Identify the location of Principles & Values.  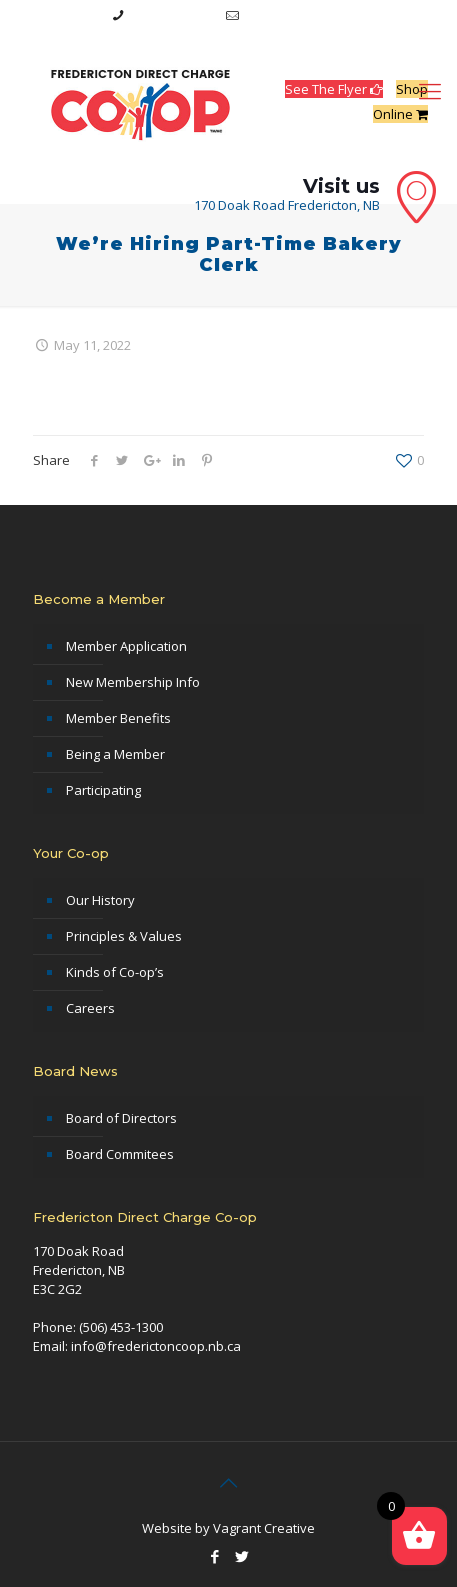
(124, 936).